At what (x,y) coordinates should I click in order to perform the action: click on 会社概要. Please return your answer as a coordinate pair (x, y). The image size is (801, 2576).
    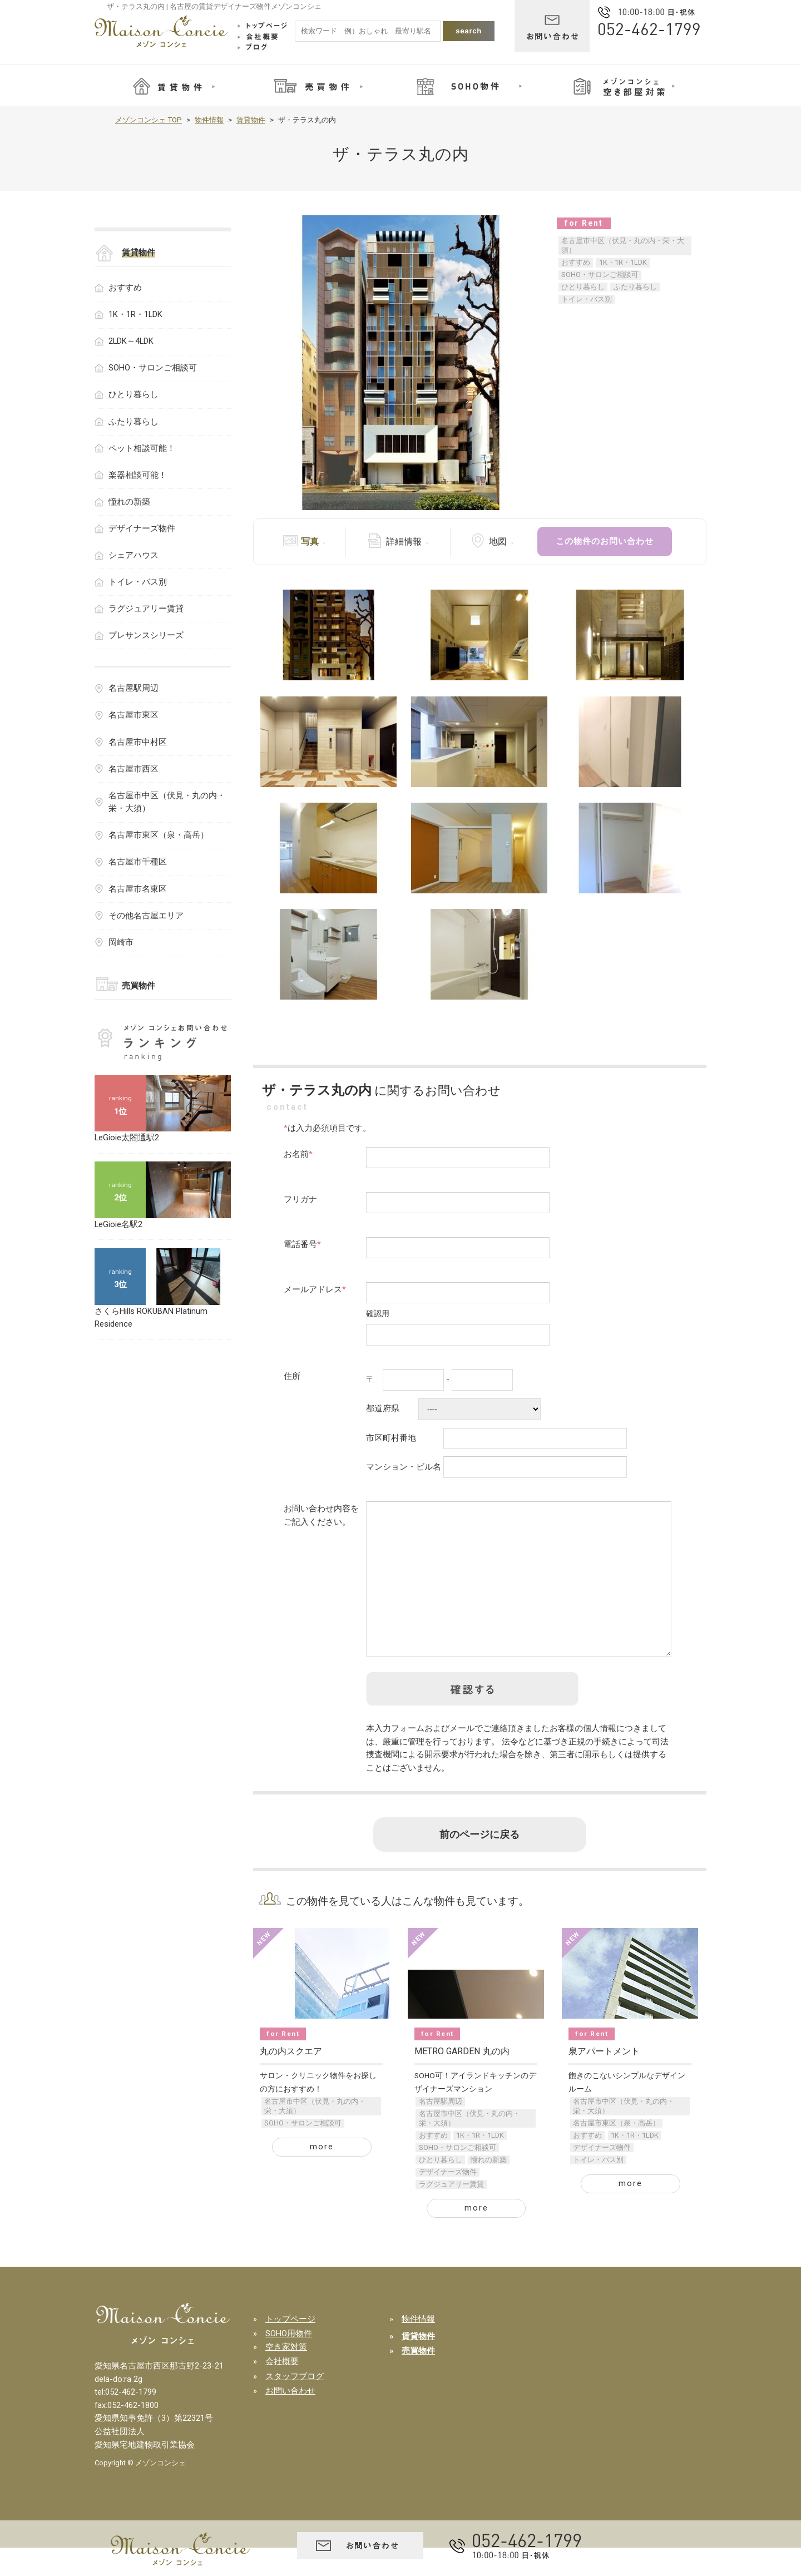
    Looking at the image, I should click on (282, 2390).